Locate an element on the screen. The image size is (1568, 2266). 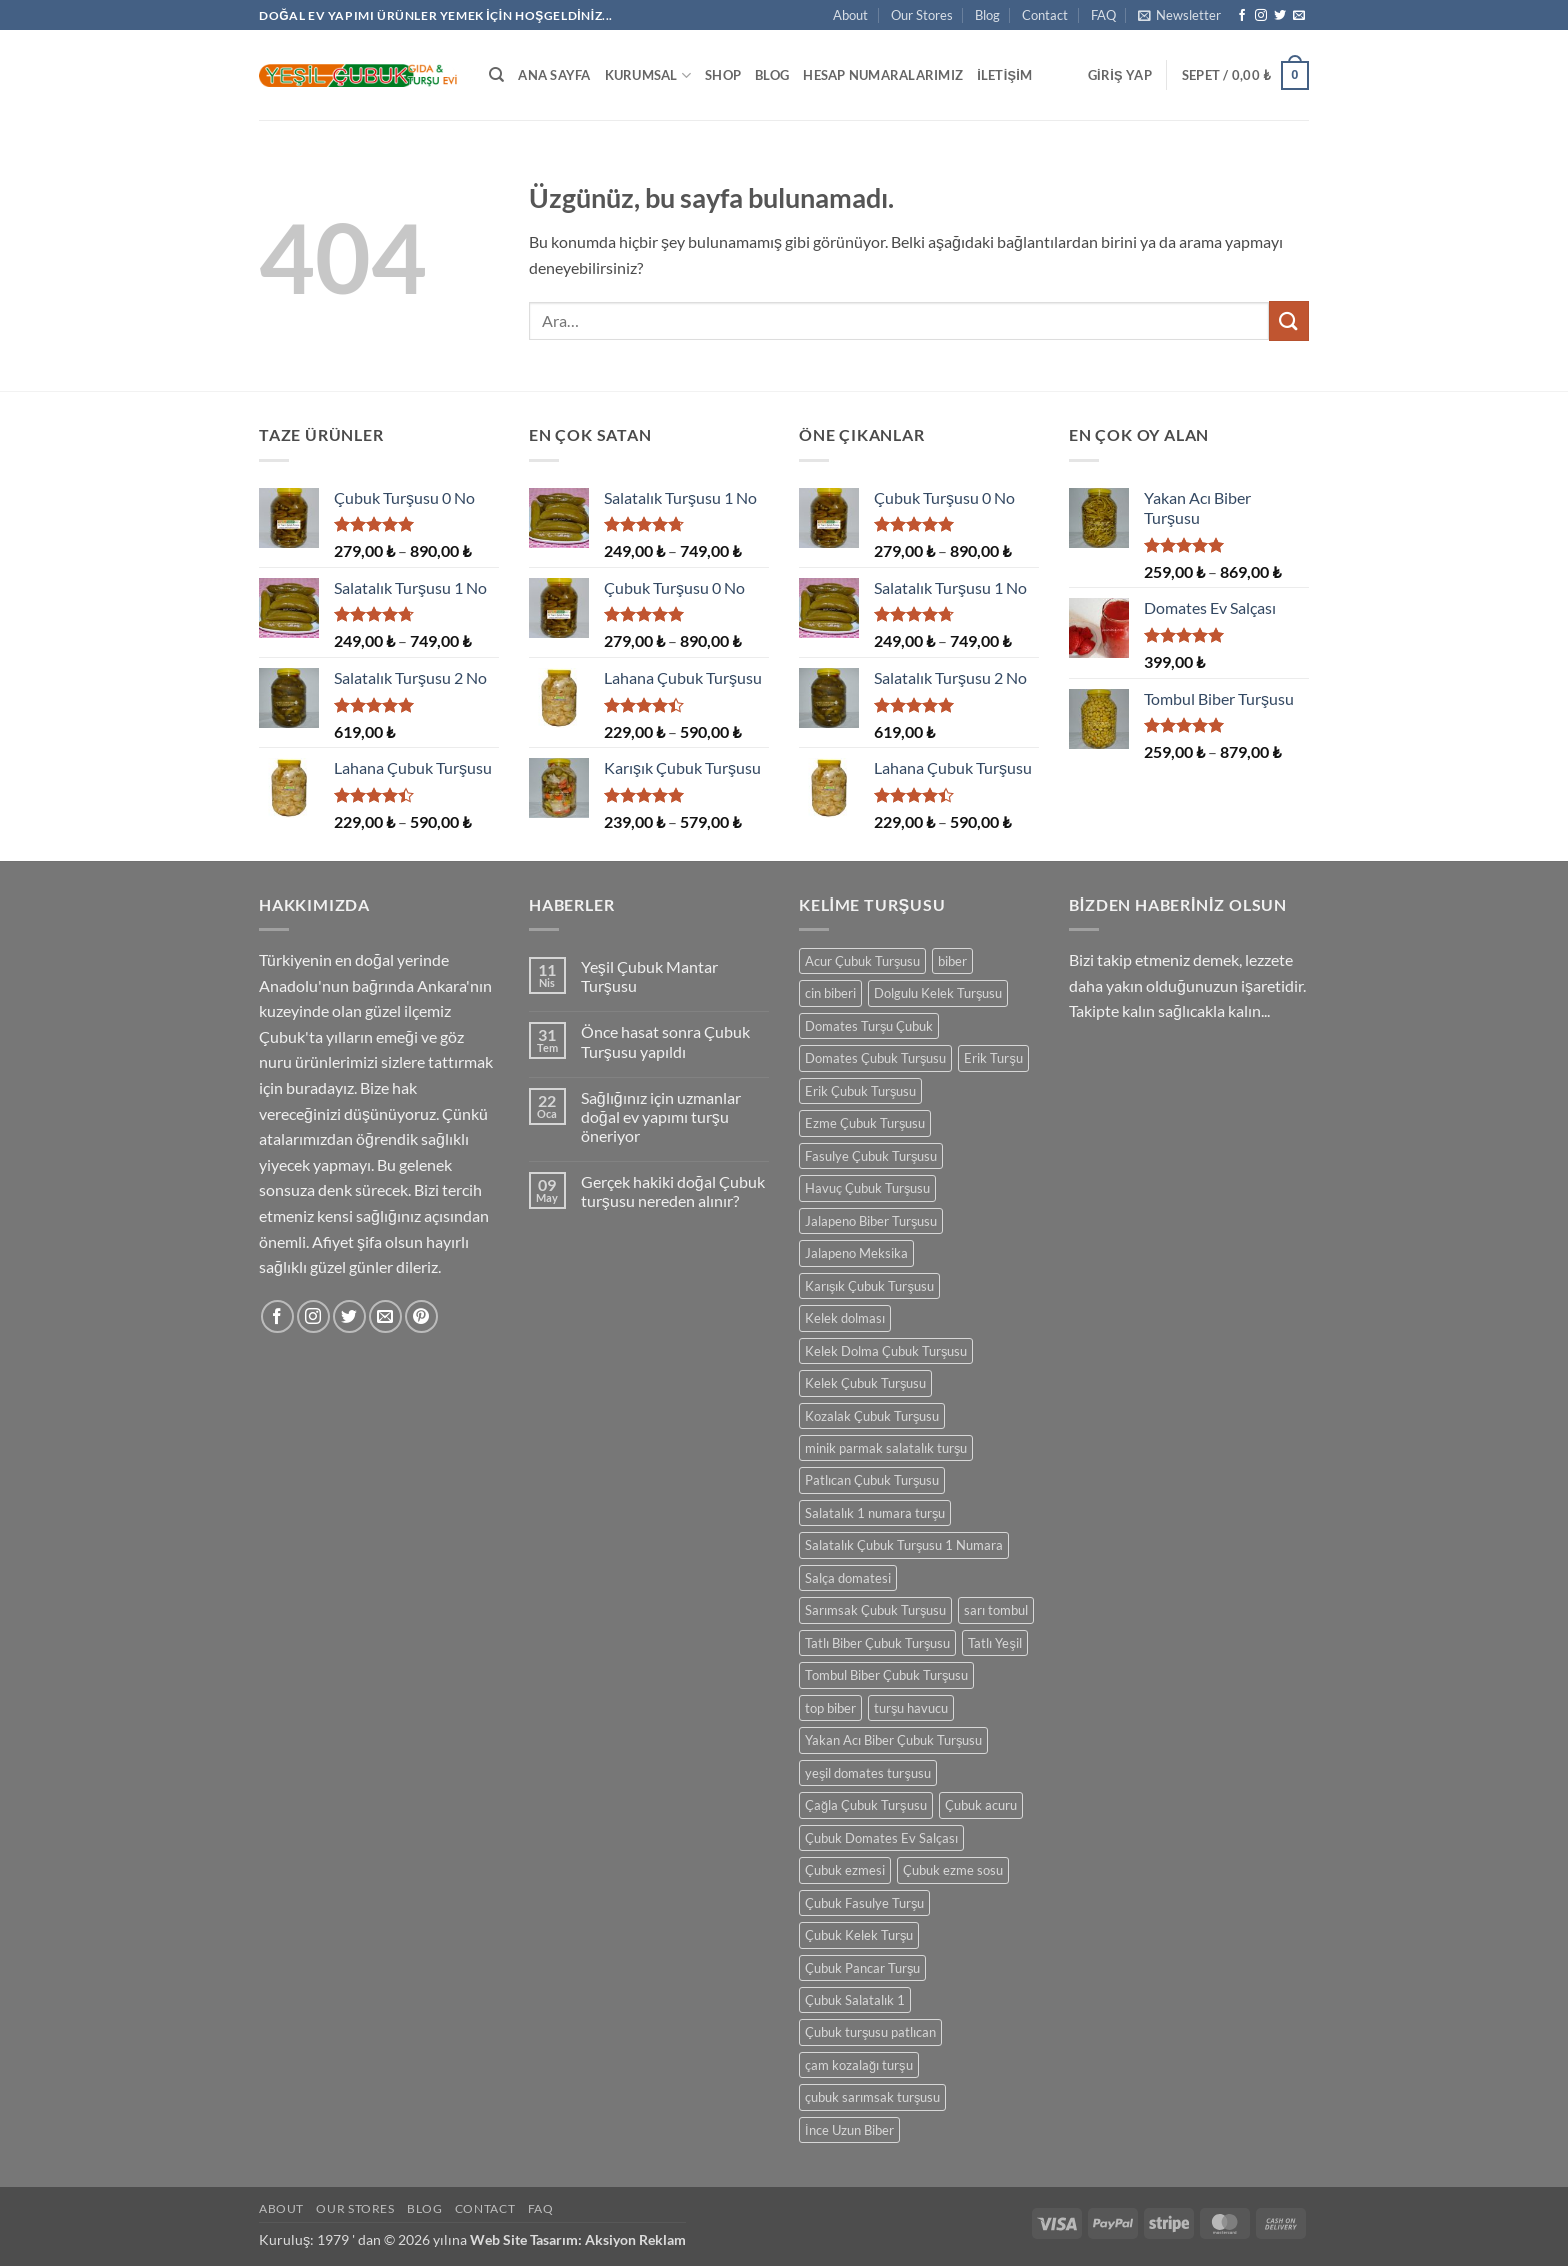
Kozalak Çubuk Turşusu [Kozalak Çubuk Turşusu (1 ürün)] is located at coordinates (872, 1416).